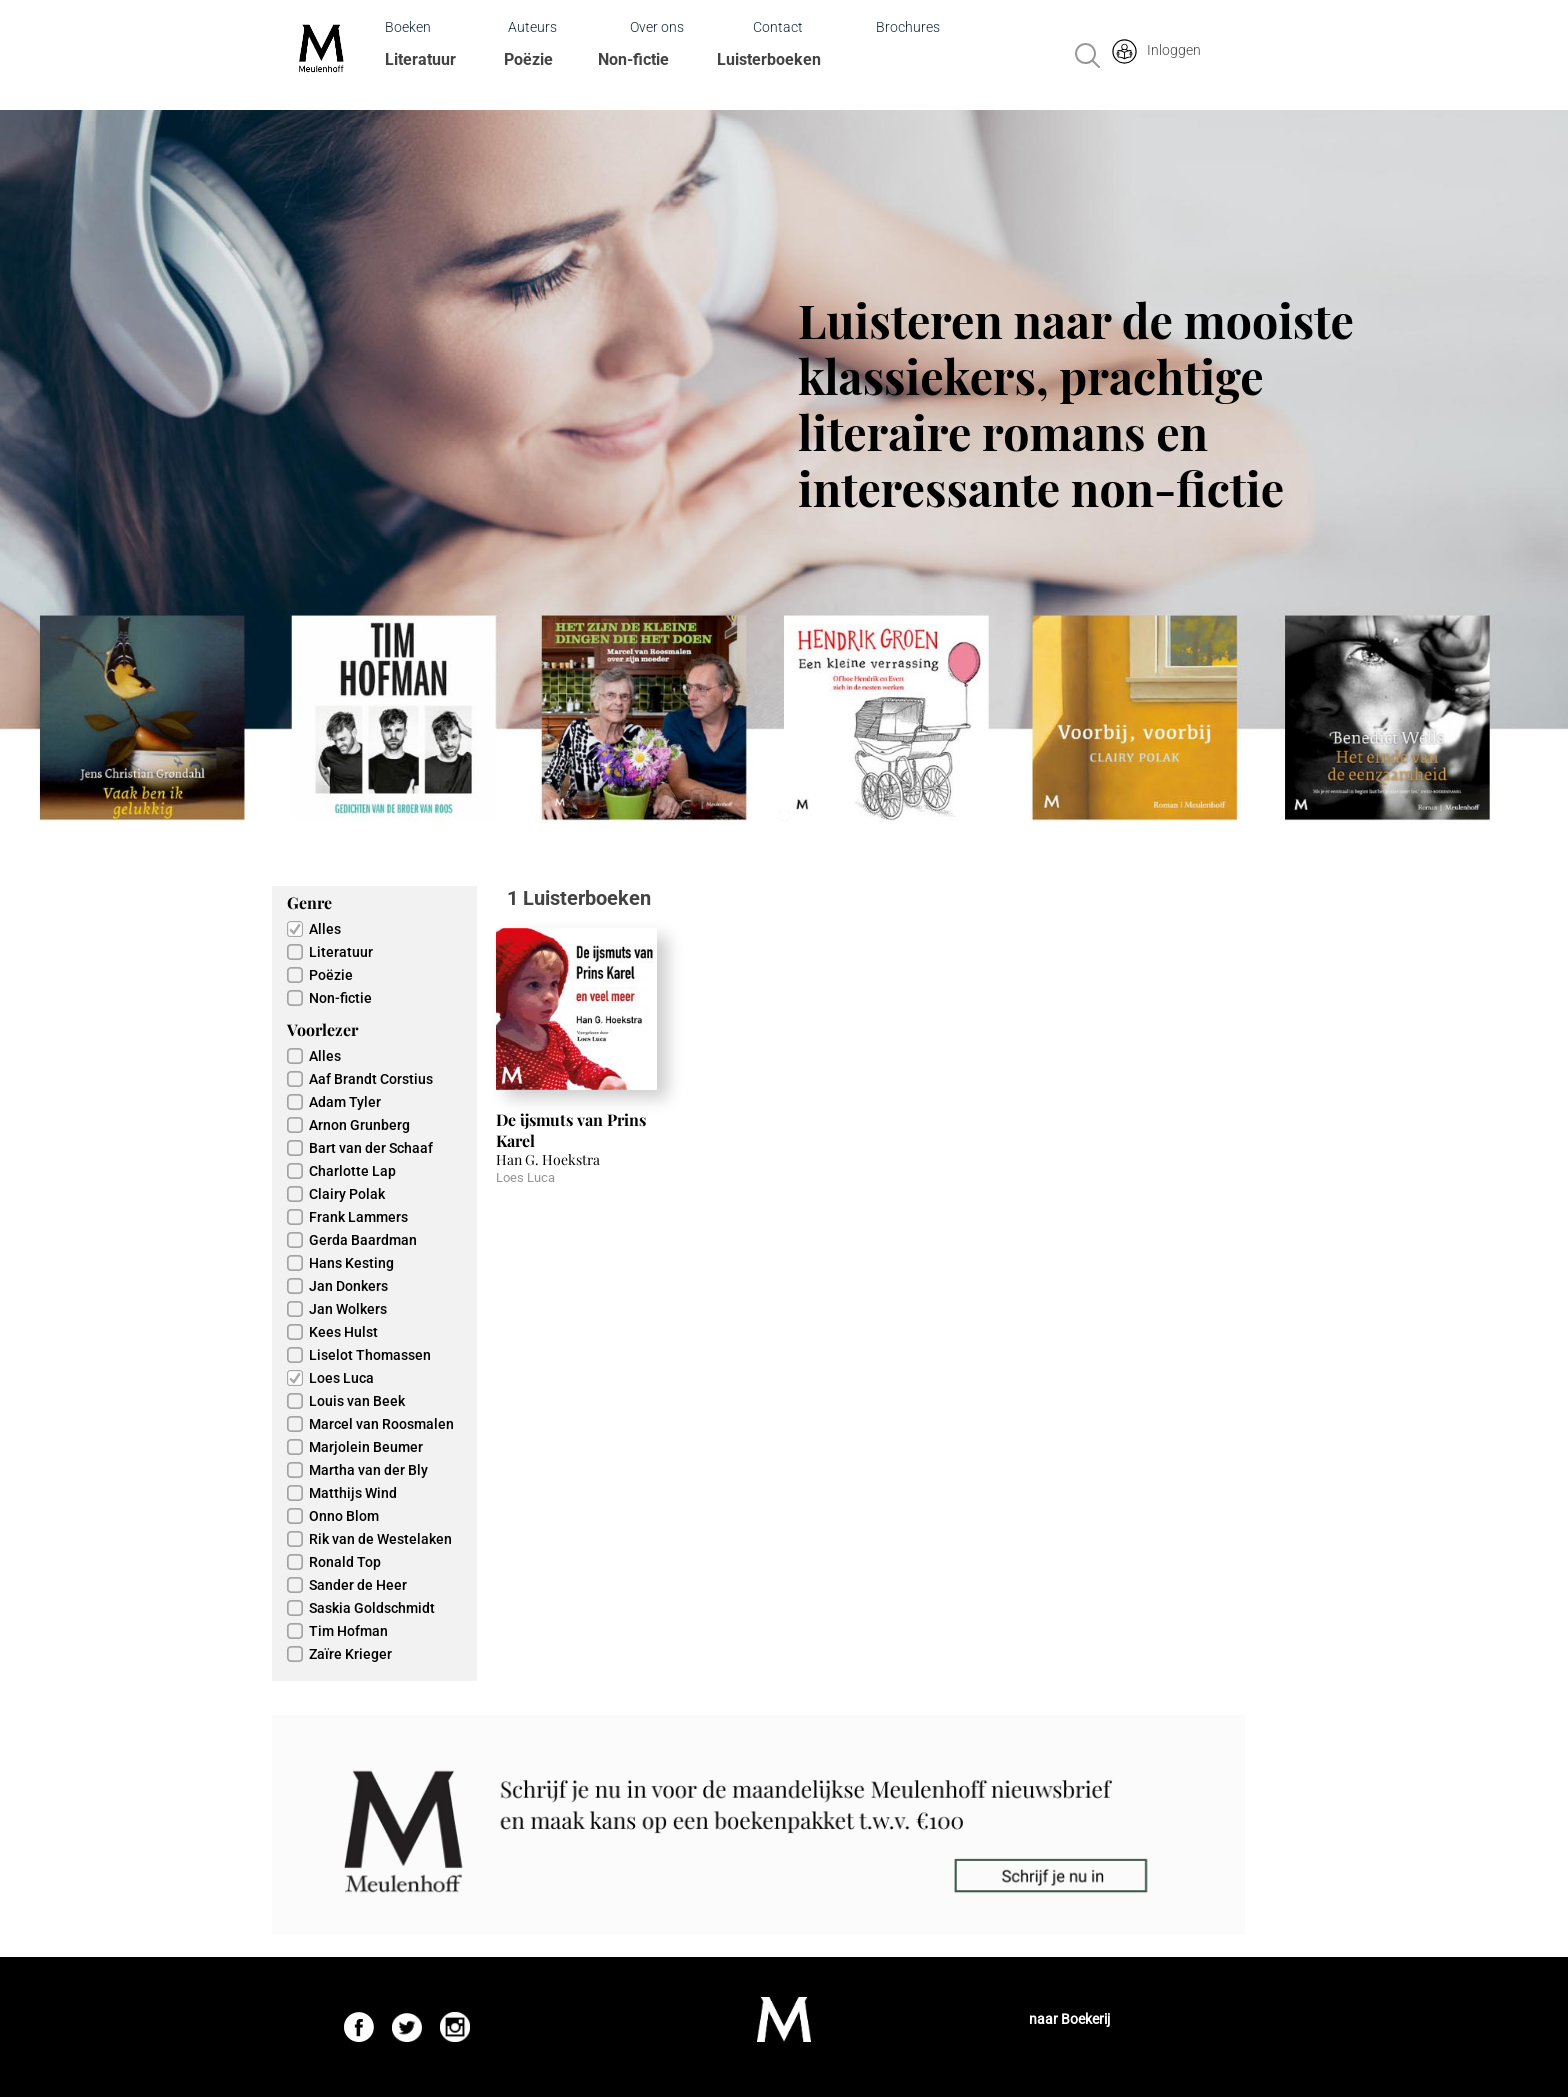 This screenshot has height=2097, width=1568. What do you see at coordinates (359, 1125) in the screenshot?
I see `Arnon Grunberg` at bounding box center [359, 1125].